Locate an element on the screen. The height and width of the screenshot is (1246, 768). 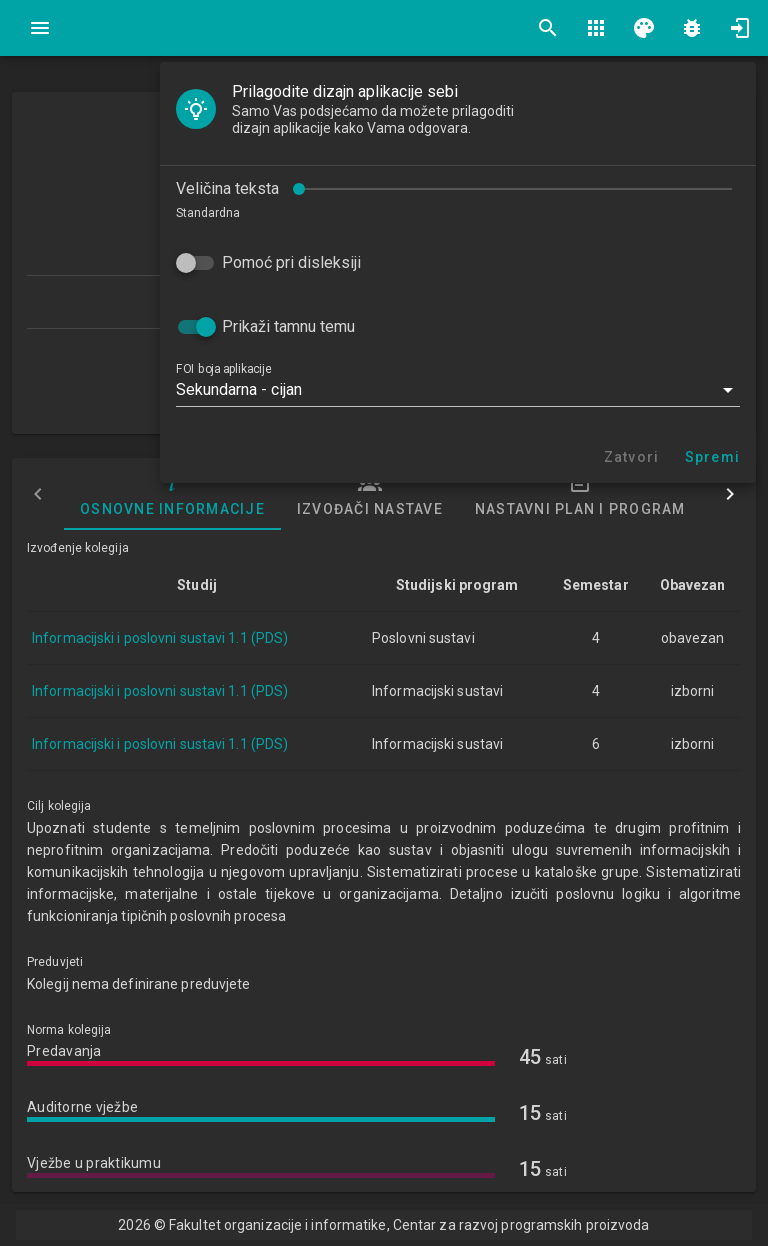
Pomoć pri disleksiji is located at coordinates (291, 262).